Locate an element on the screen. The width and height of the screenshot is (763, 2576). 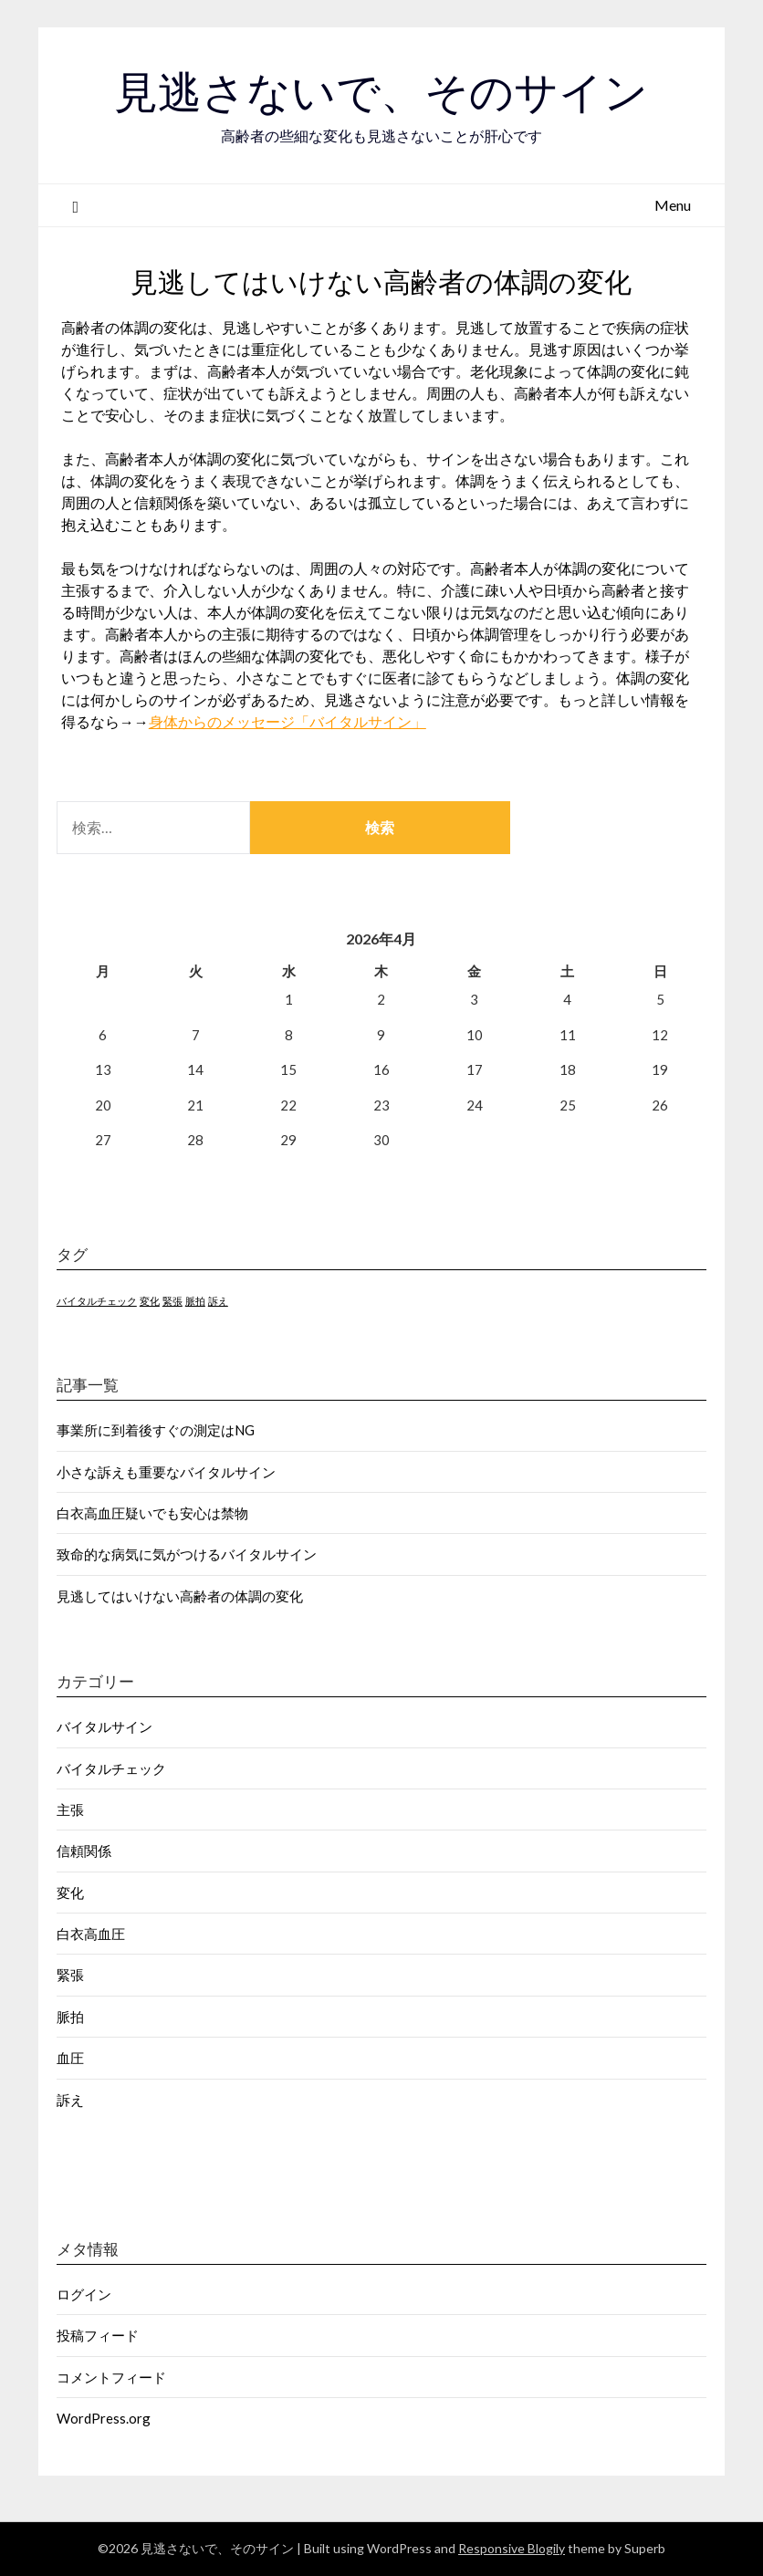
血圧 is located at coordinates (70, 2057).